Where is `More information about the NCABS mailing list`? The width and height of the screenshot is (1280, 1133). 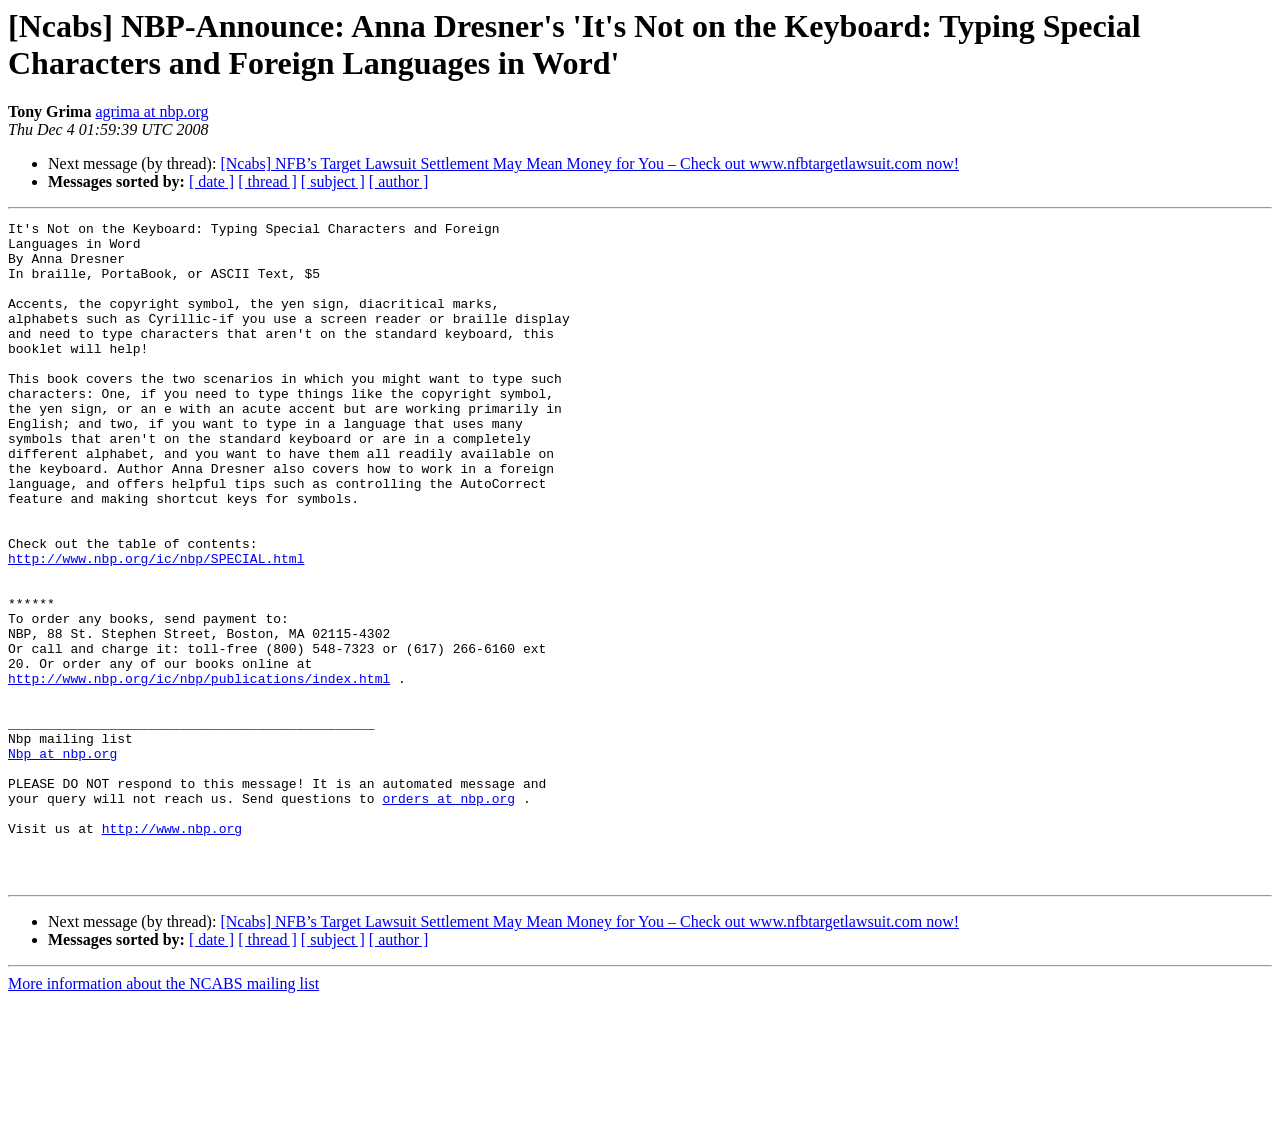 More information about the NCABS mailing list is located at coordinates (163, 1115).